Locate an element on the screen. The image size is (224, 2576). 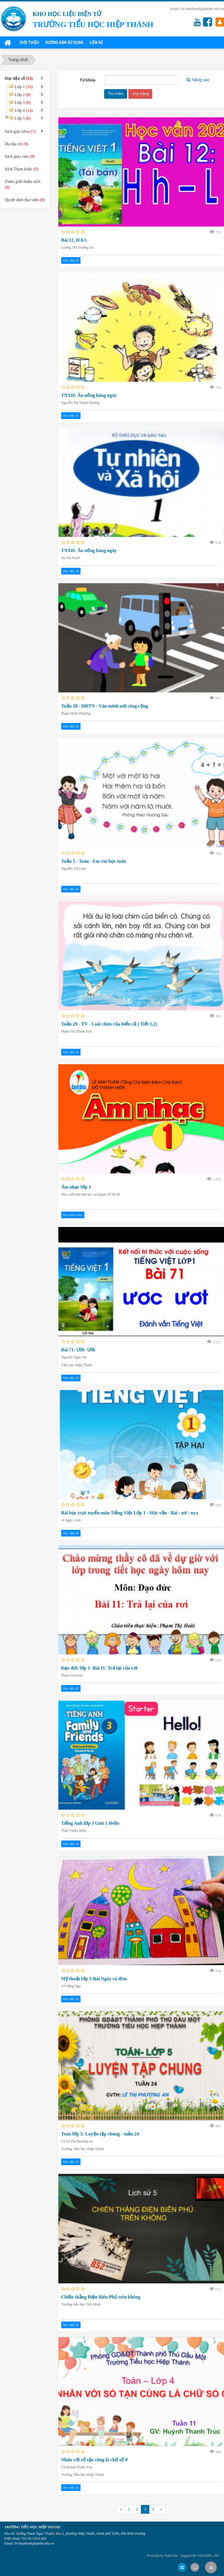
Sách giáo khoa is located at coordinates (73, 1215).